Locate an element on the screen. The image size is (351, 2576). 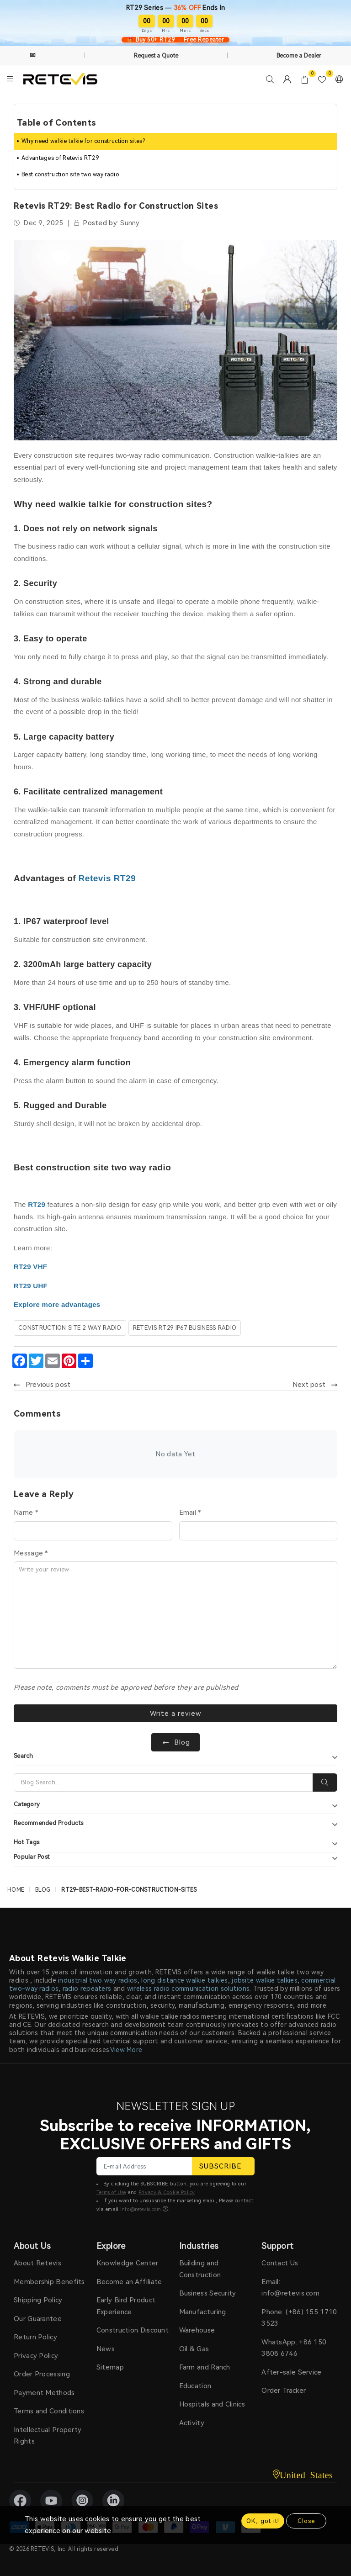
Request a Quote is located at coordinates (156, 56).